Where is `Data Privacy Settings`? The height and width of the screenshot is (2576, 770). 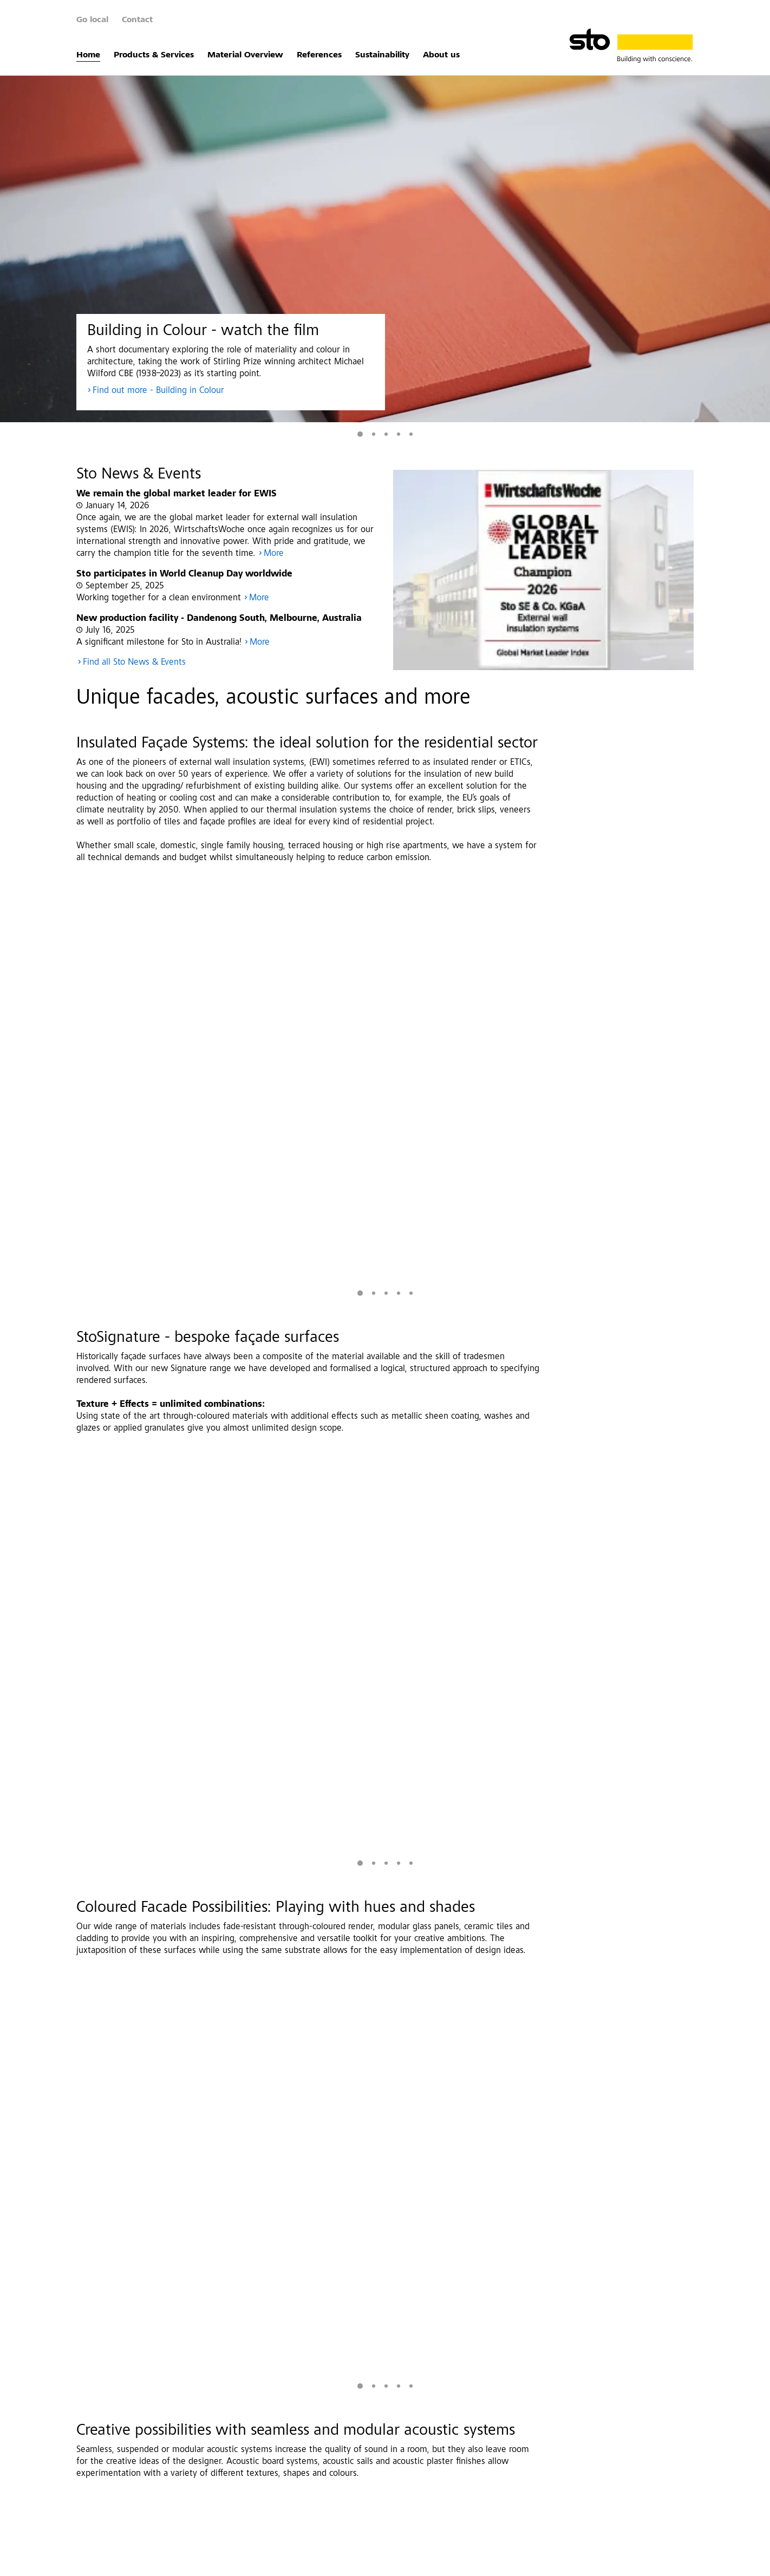 Data Privacy Settings is located at coordinates (463, 2562).